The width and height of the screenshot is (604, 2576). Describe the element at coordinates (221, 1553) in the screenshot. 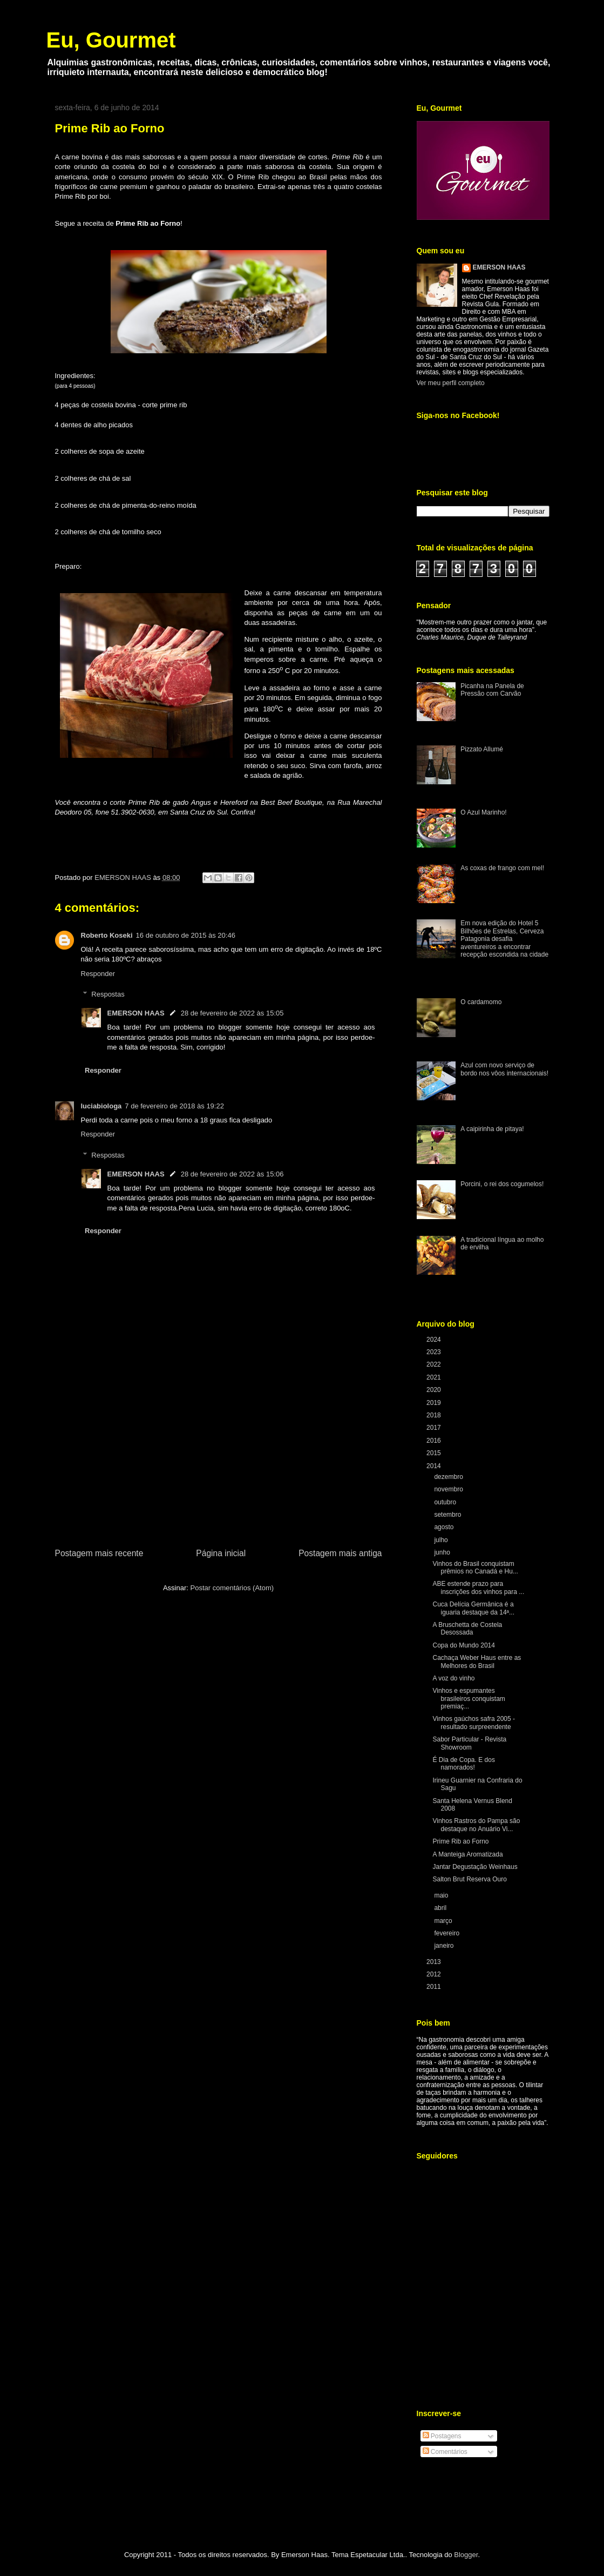

I see `Página inicial` at that location.